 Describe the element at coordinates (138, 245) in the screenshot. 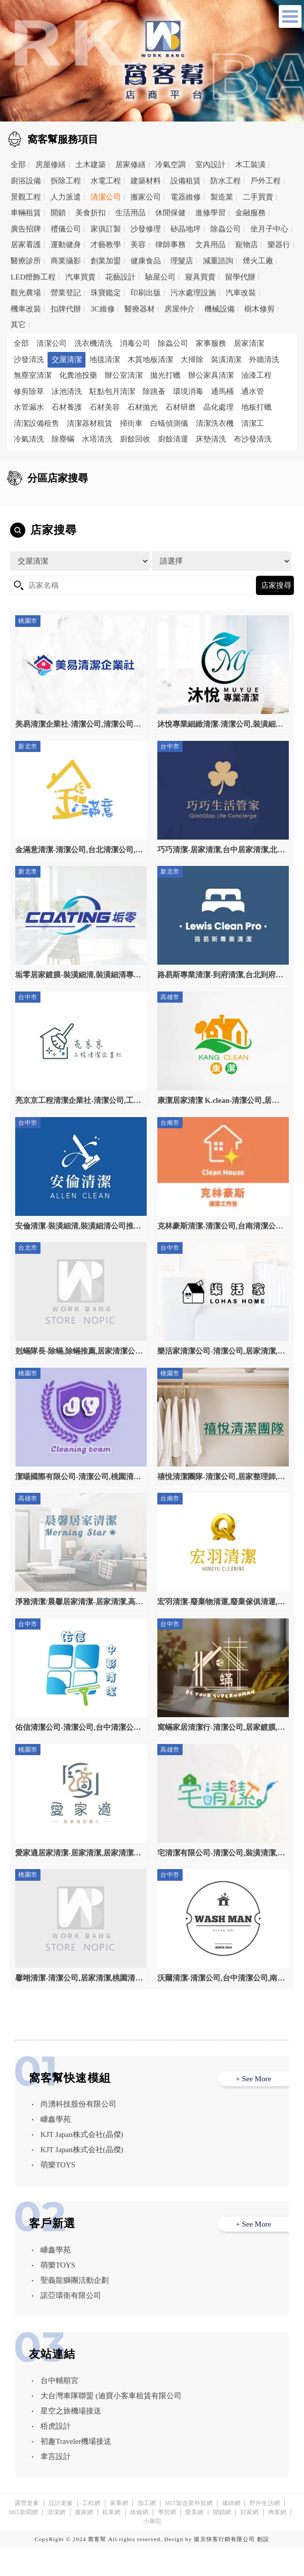

I see `美容` at that location.